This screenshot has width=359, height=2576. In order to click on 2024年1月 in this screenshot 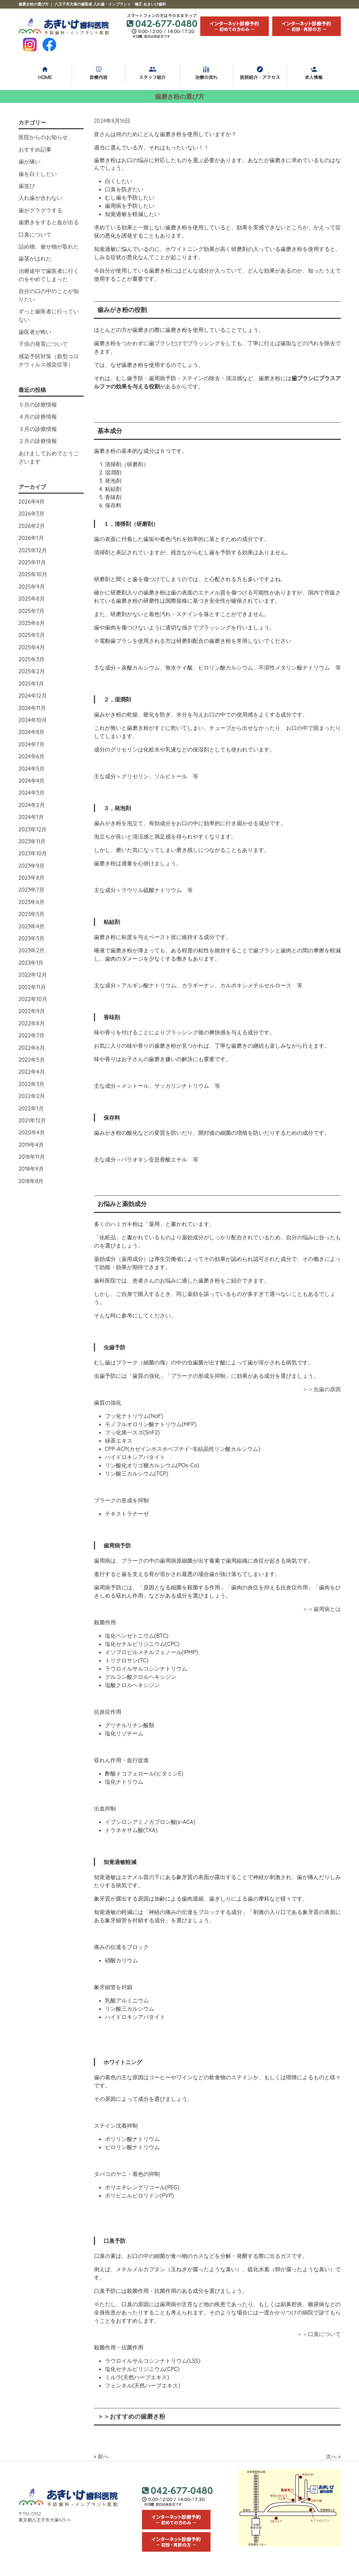, I will do `click(31, 817)`.